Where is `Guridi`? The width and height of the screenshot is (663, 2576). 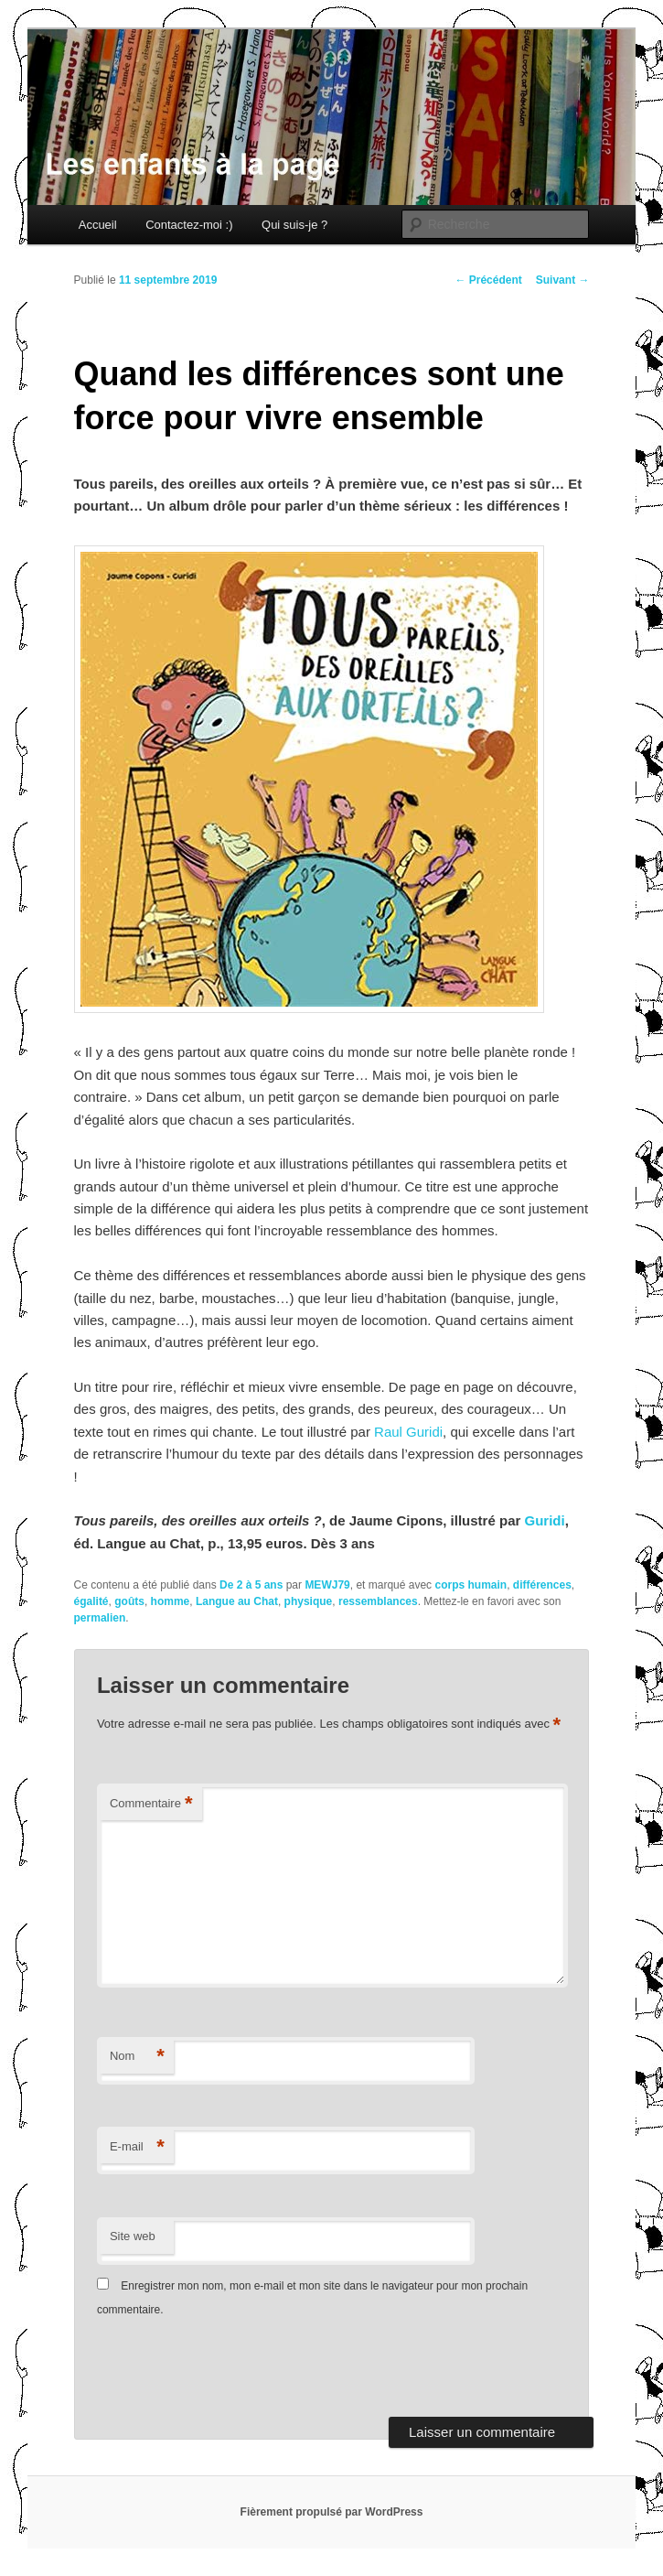
Guridi is located at coordinates (544, 1520).